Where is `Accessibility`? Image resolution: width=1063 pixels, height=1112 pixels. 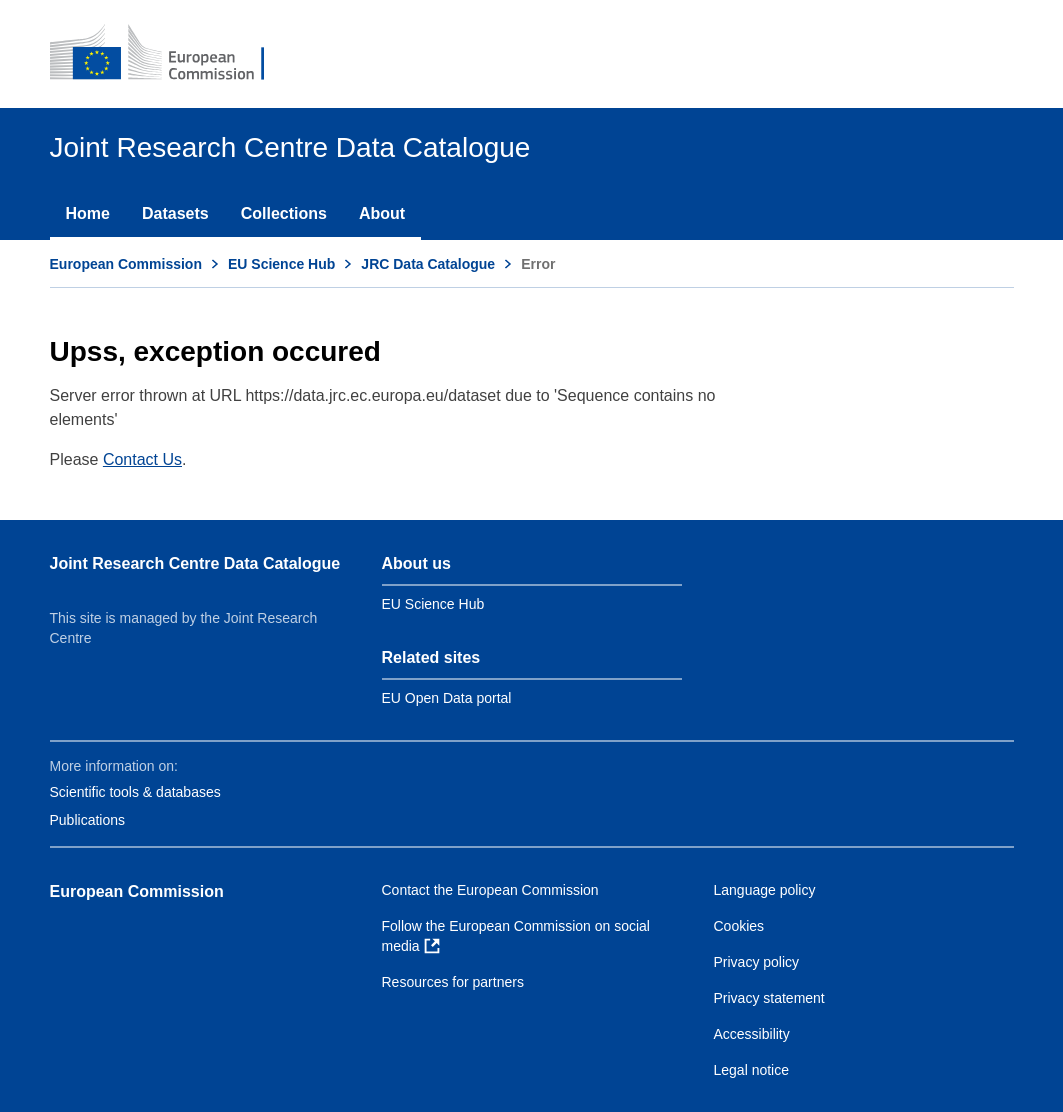
Accessibility is located at coordinates (752, 1034).